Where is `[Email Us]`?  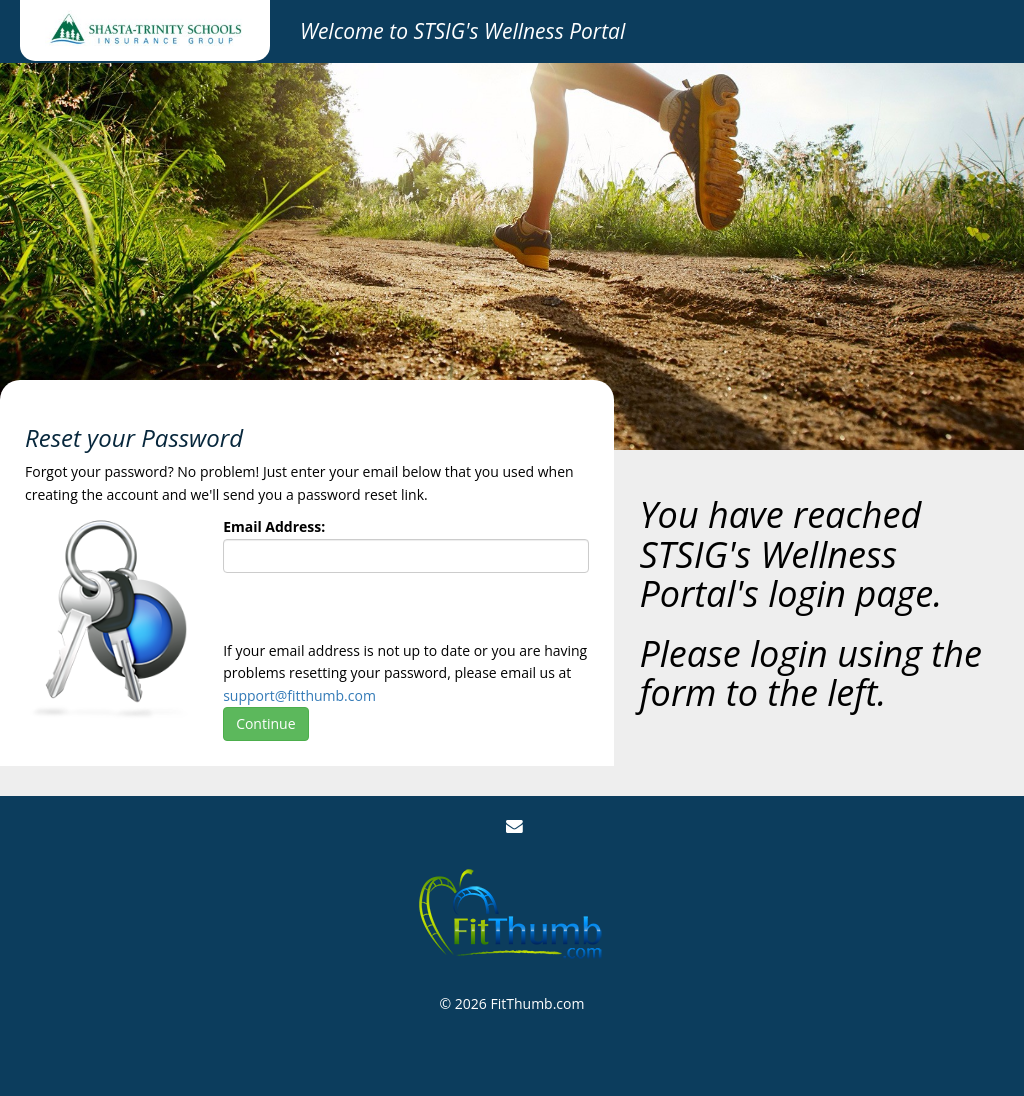
[Email Us] is located at coordinates (514, 826).